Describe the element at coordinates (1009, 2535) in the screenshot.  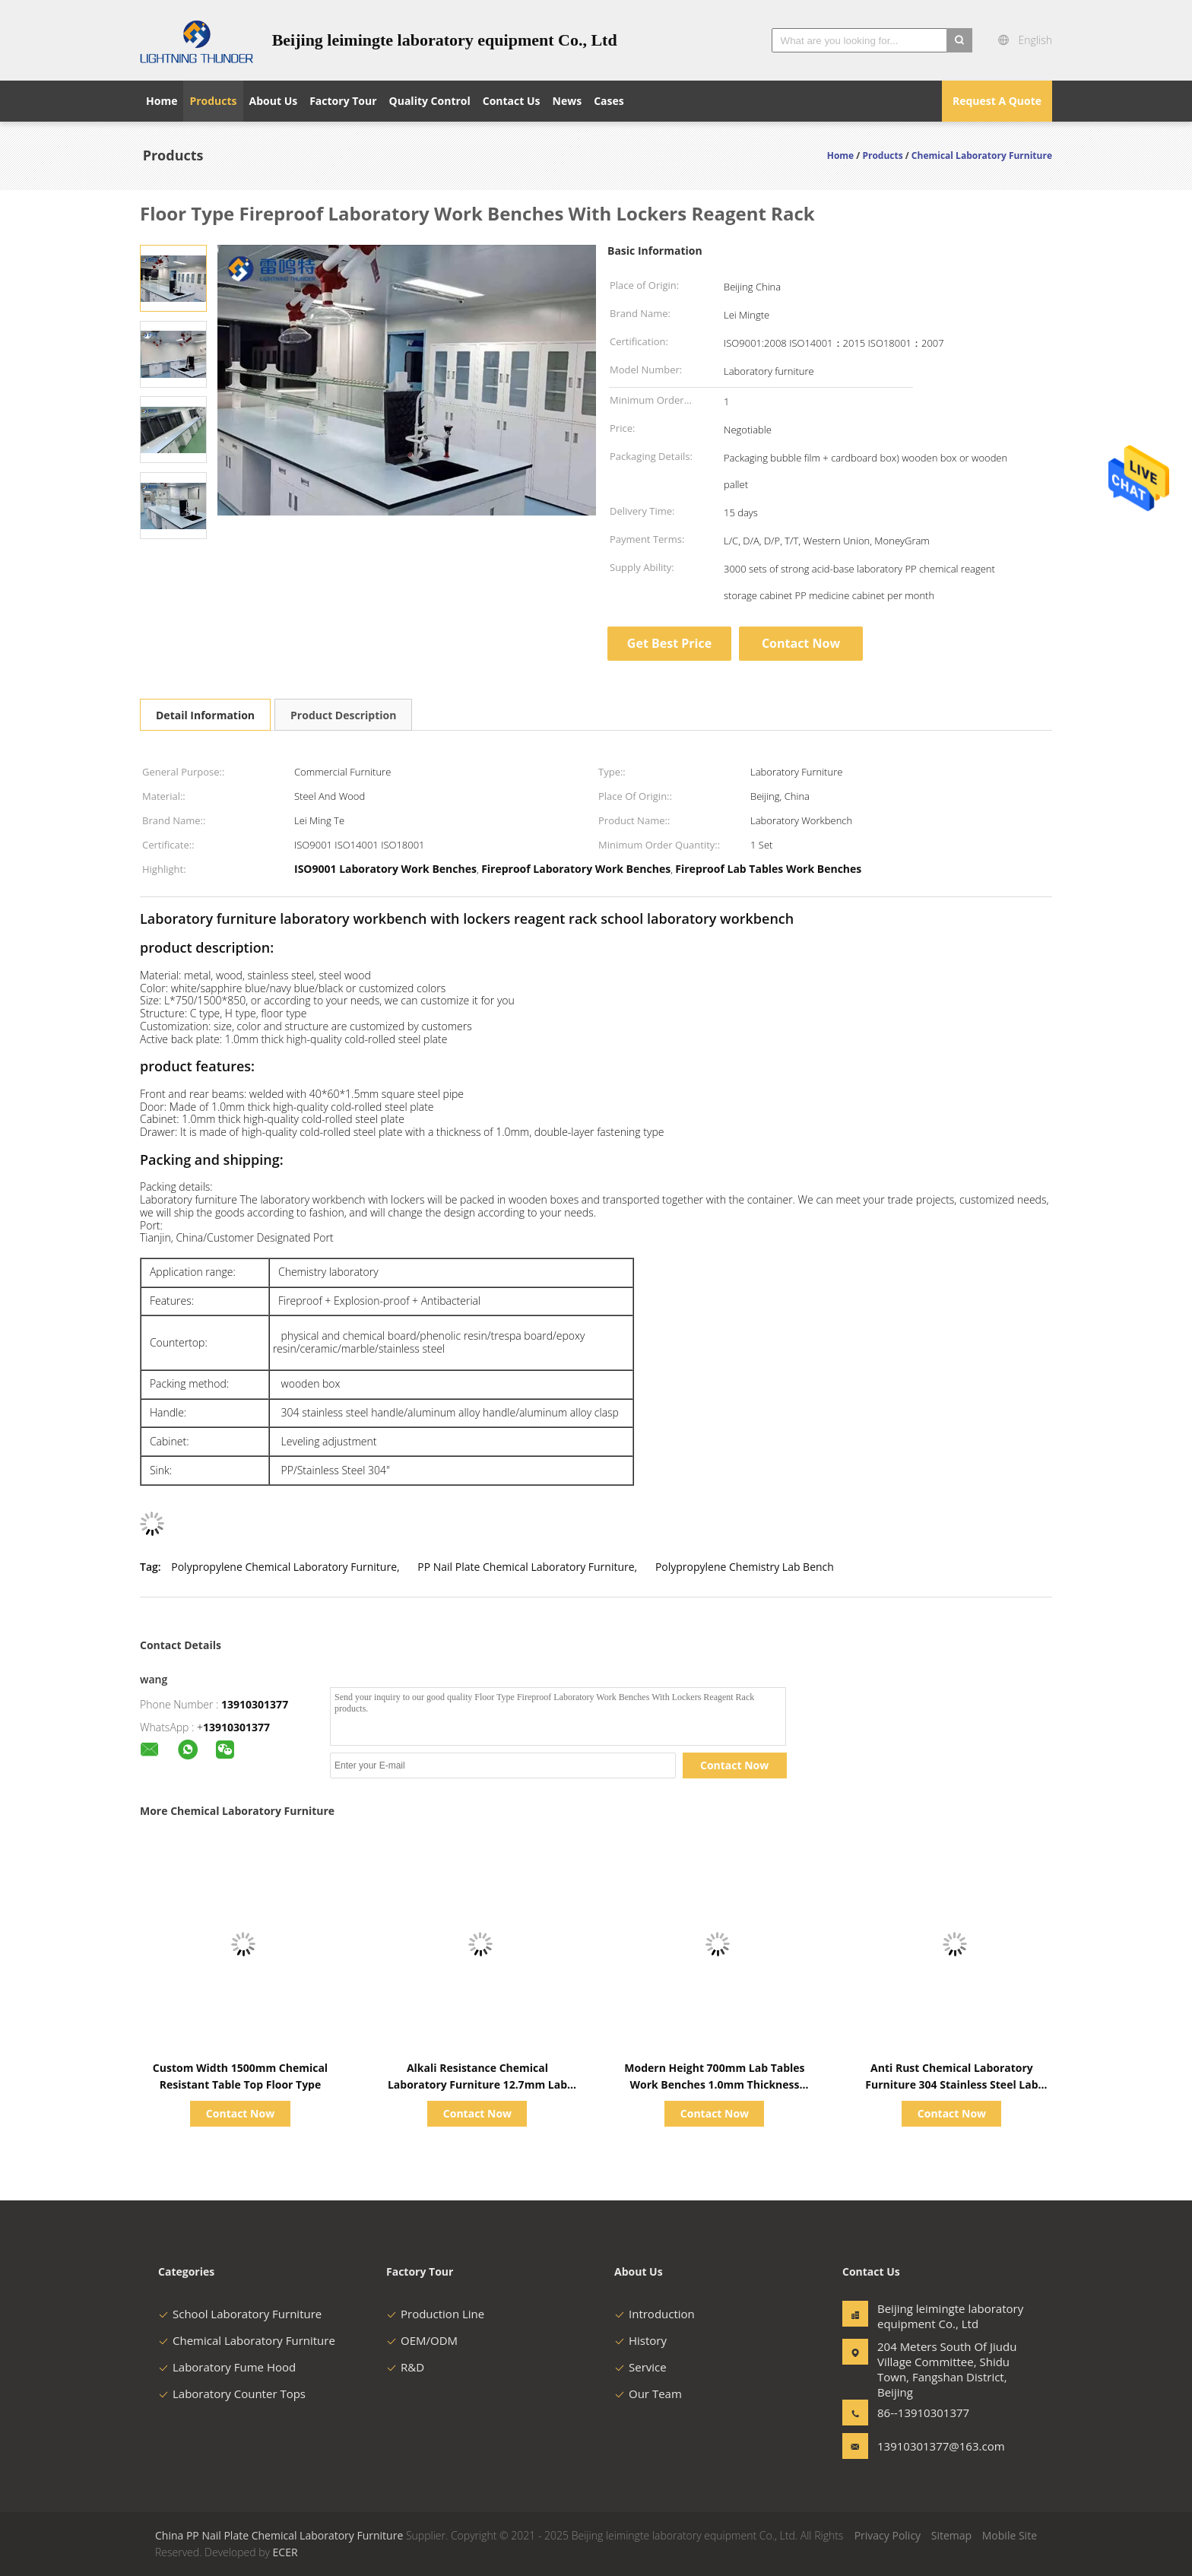
I see `Mobile Site` at that location.